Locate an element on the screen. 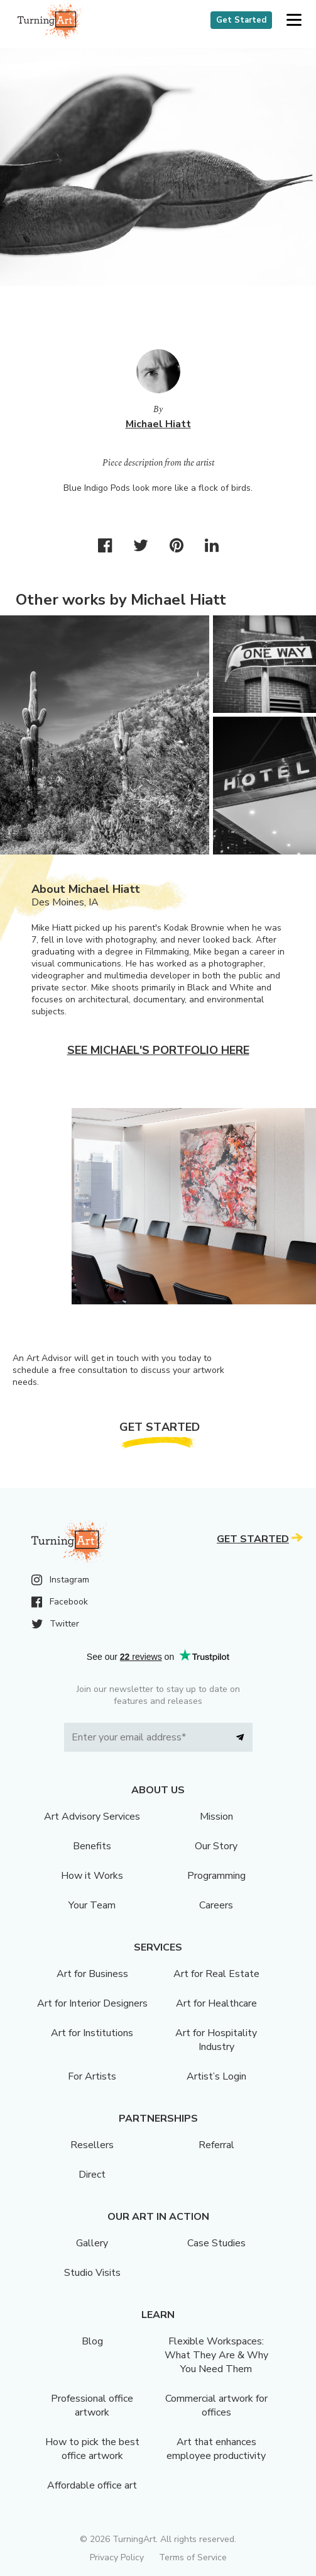 This screenshot has width=316, height=2576. Art that enhances employee productivity is located at coordinates (216, 2449).